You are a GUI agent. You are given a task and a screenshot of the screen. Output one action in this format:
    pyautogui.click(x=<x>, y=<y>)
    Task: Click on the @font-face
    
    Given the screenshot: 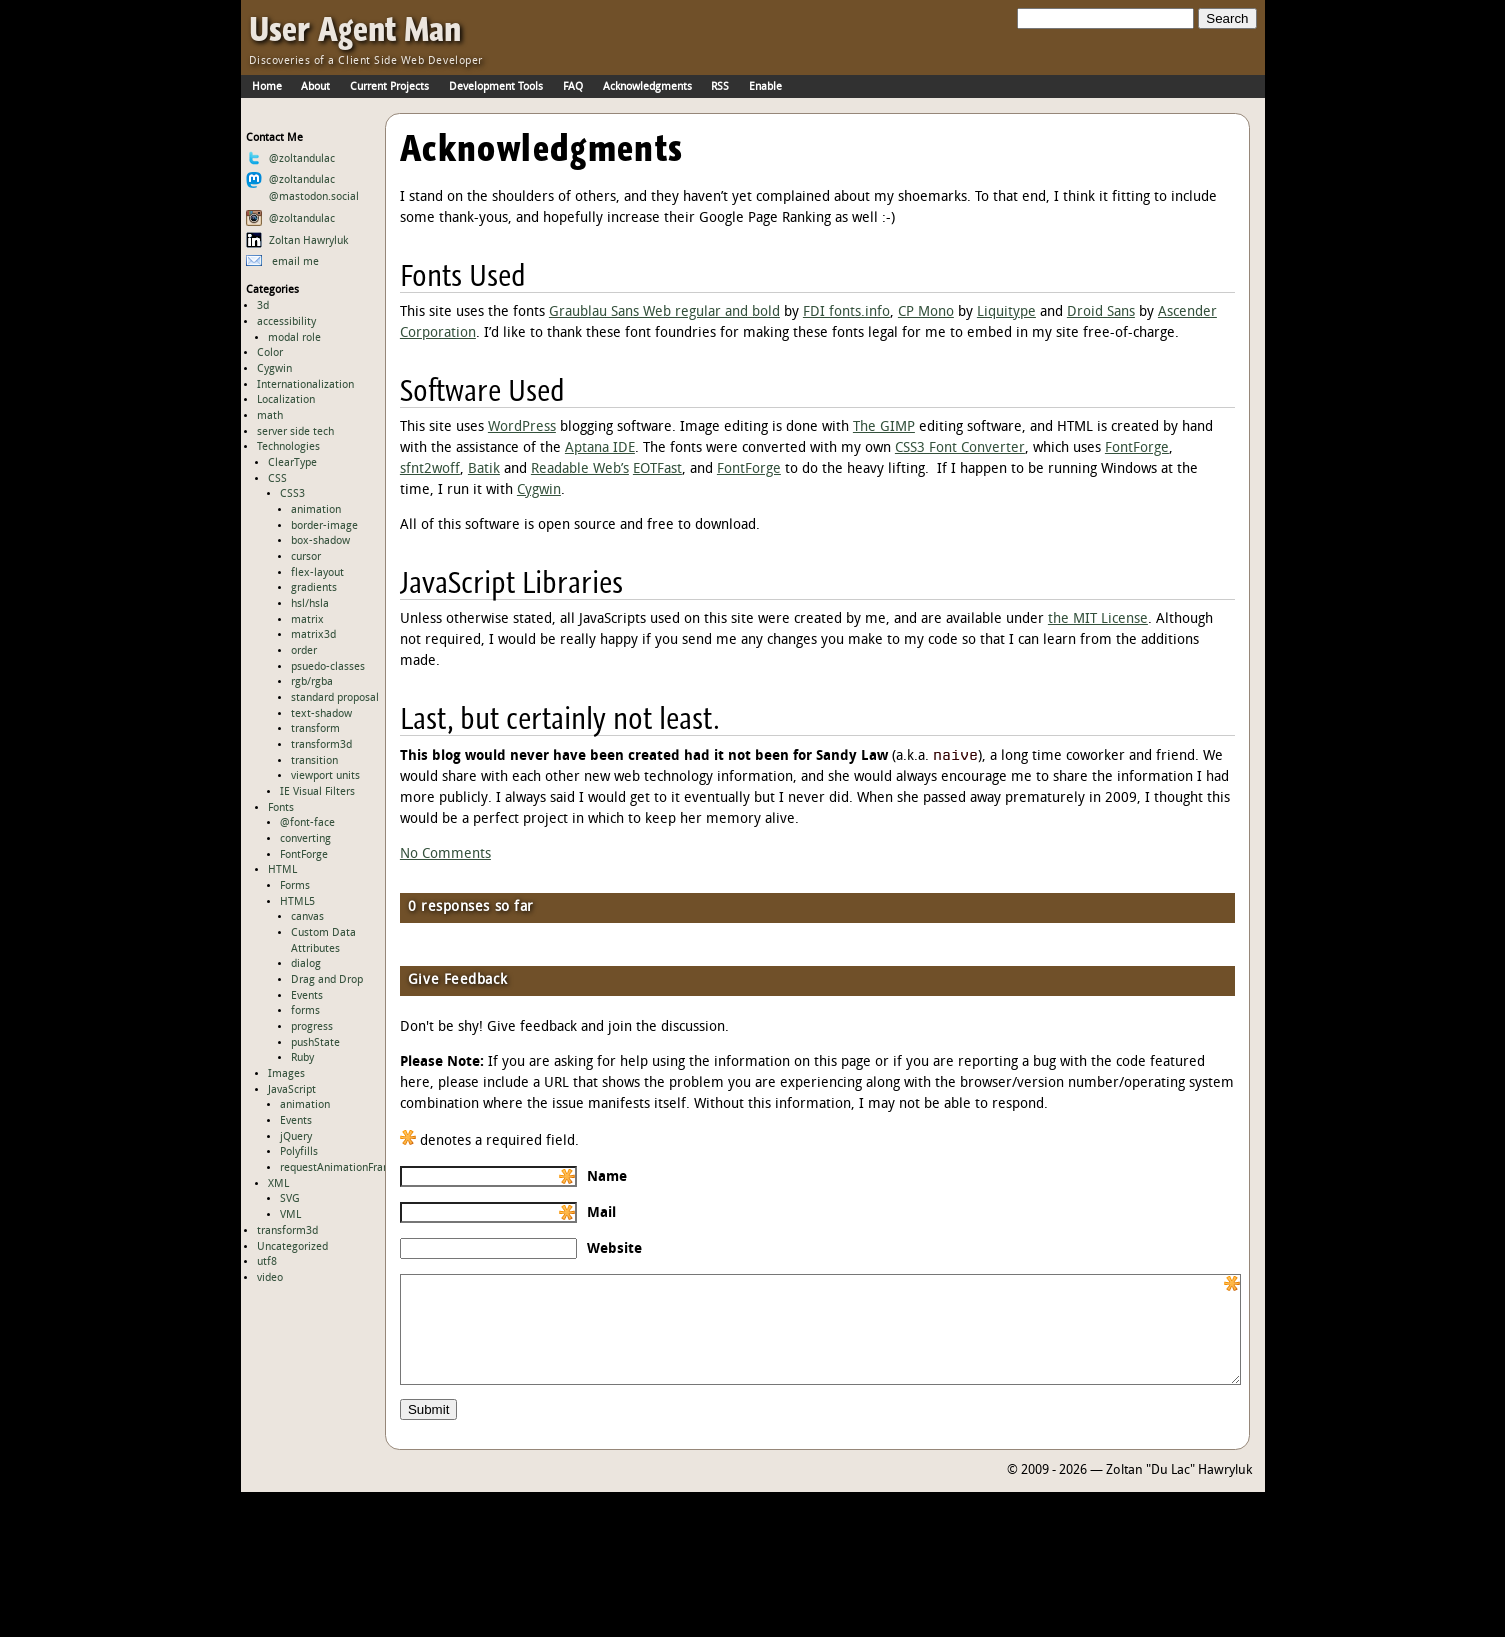 What is the action you would take?
    pyautogui.click(x=307, y=823)
    